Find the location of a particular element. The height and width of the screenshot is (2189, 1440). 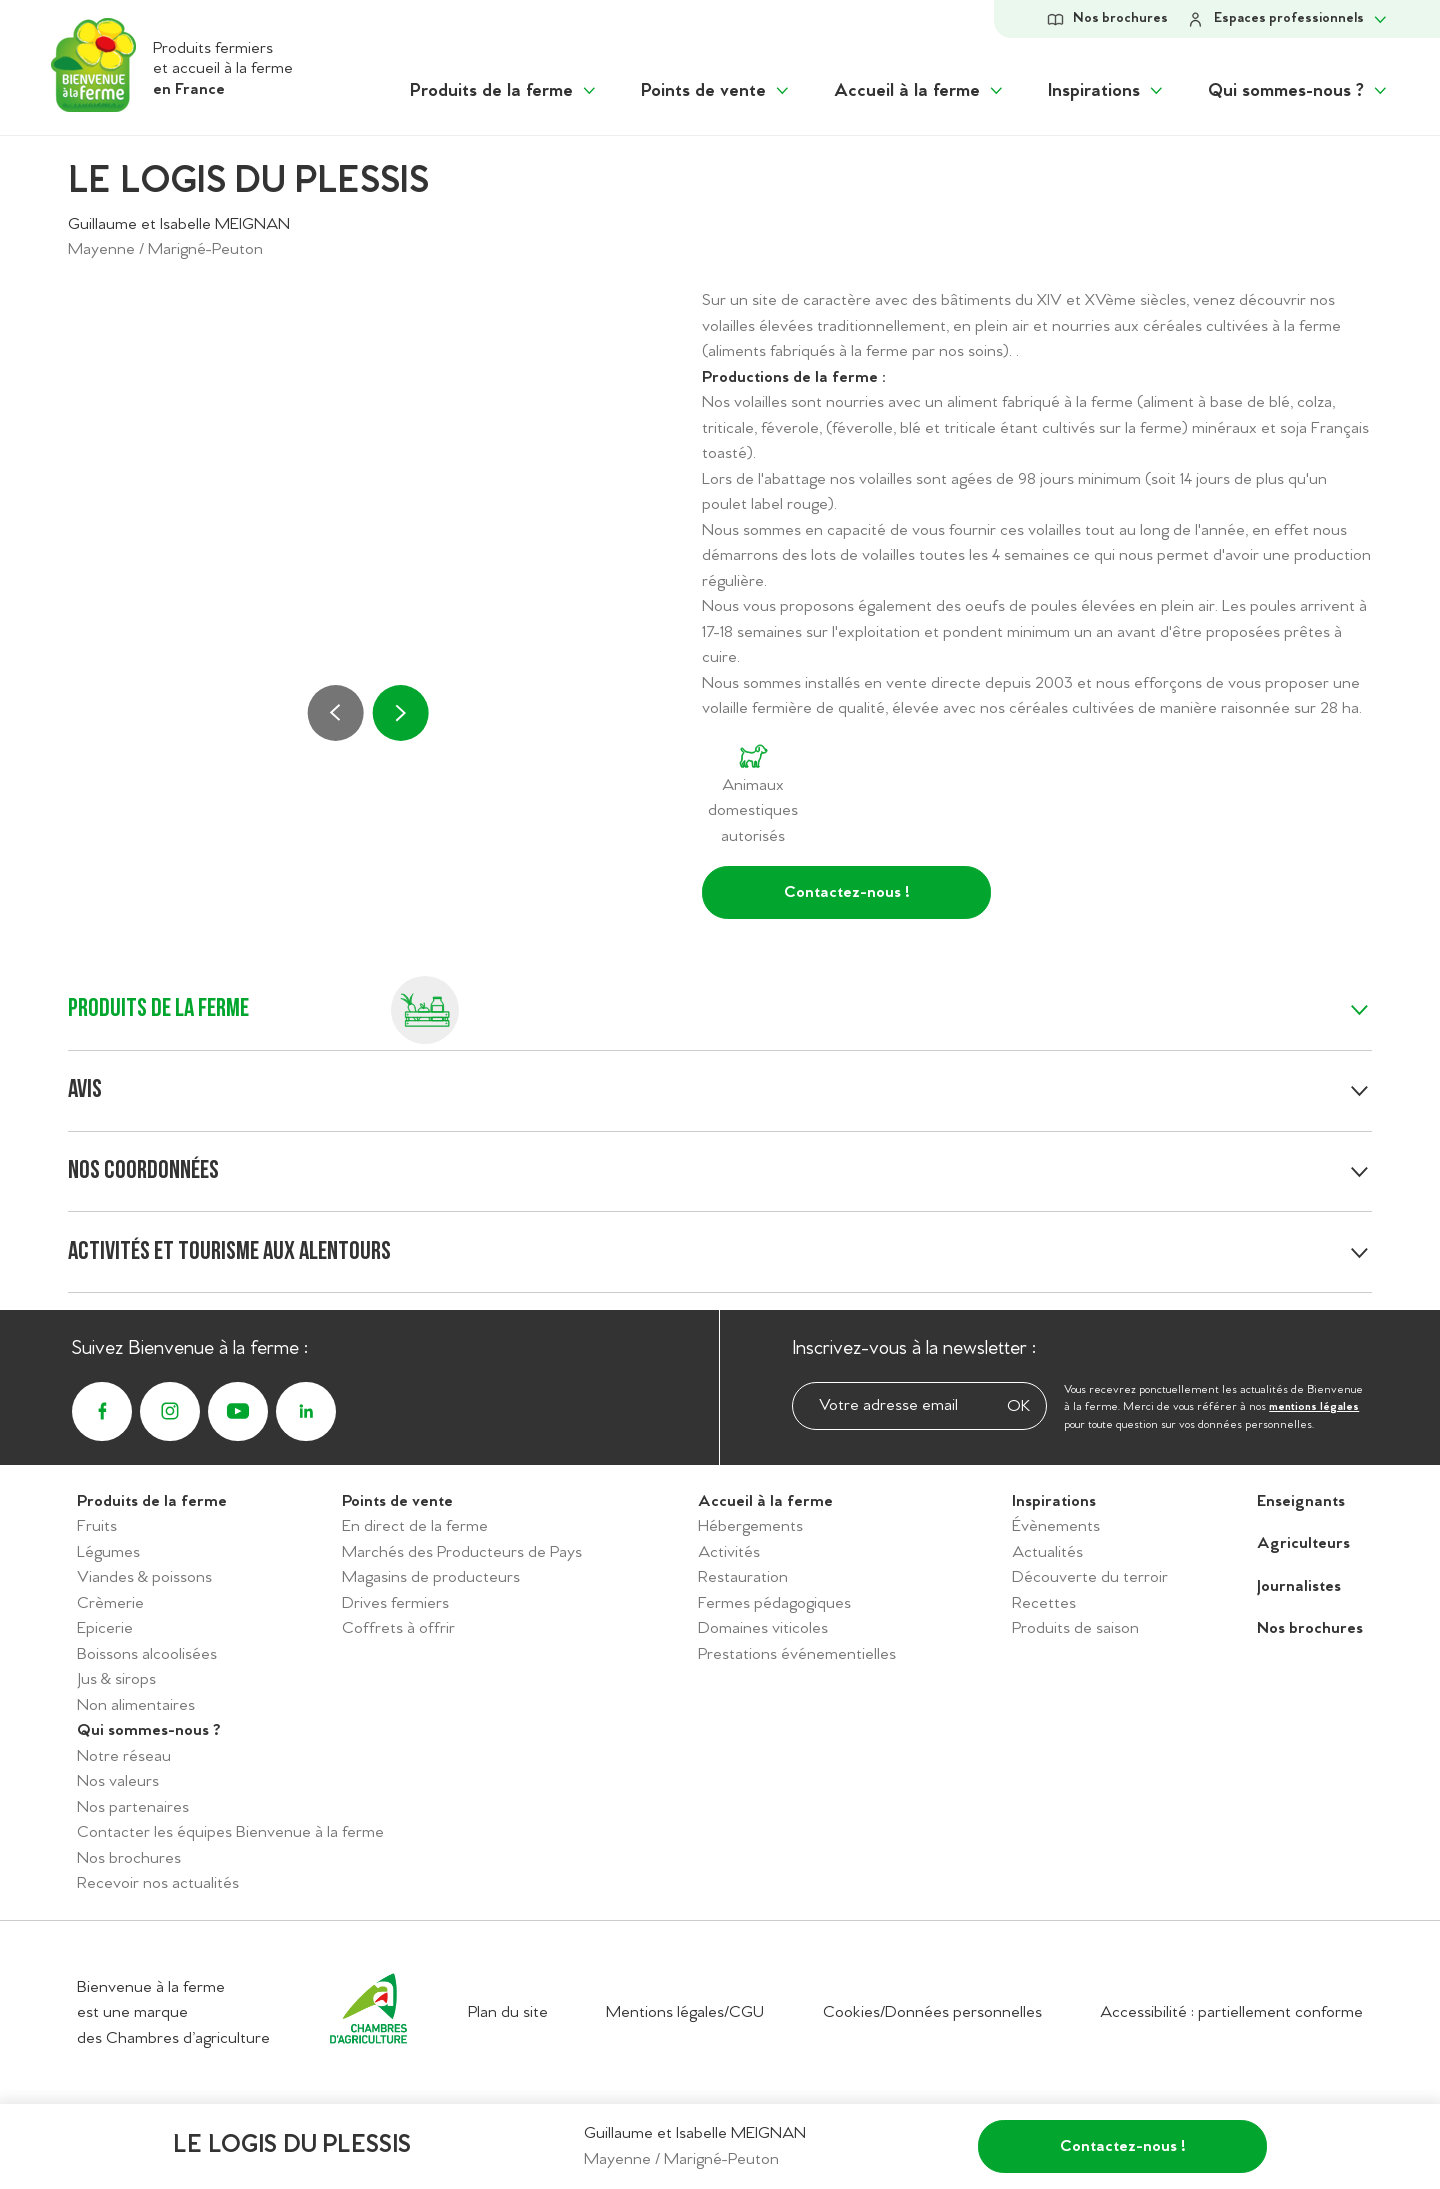

Mentions légales/CGU [Accéder aux mentions légales/CGU] is located at coordinates (685, 2012).